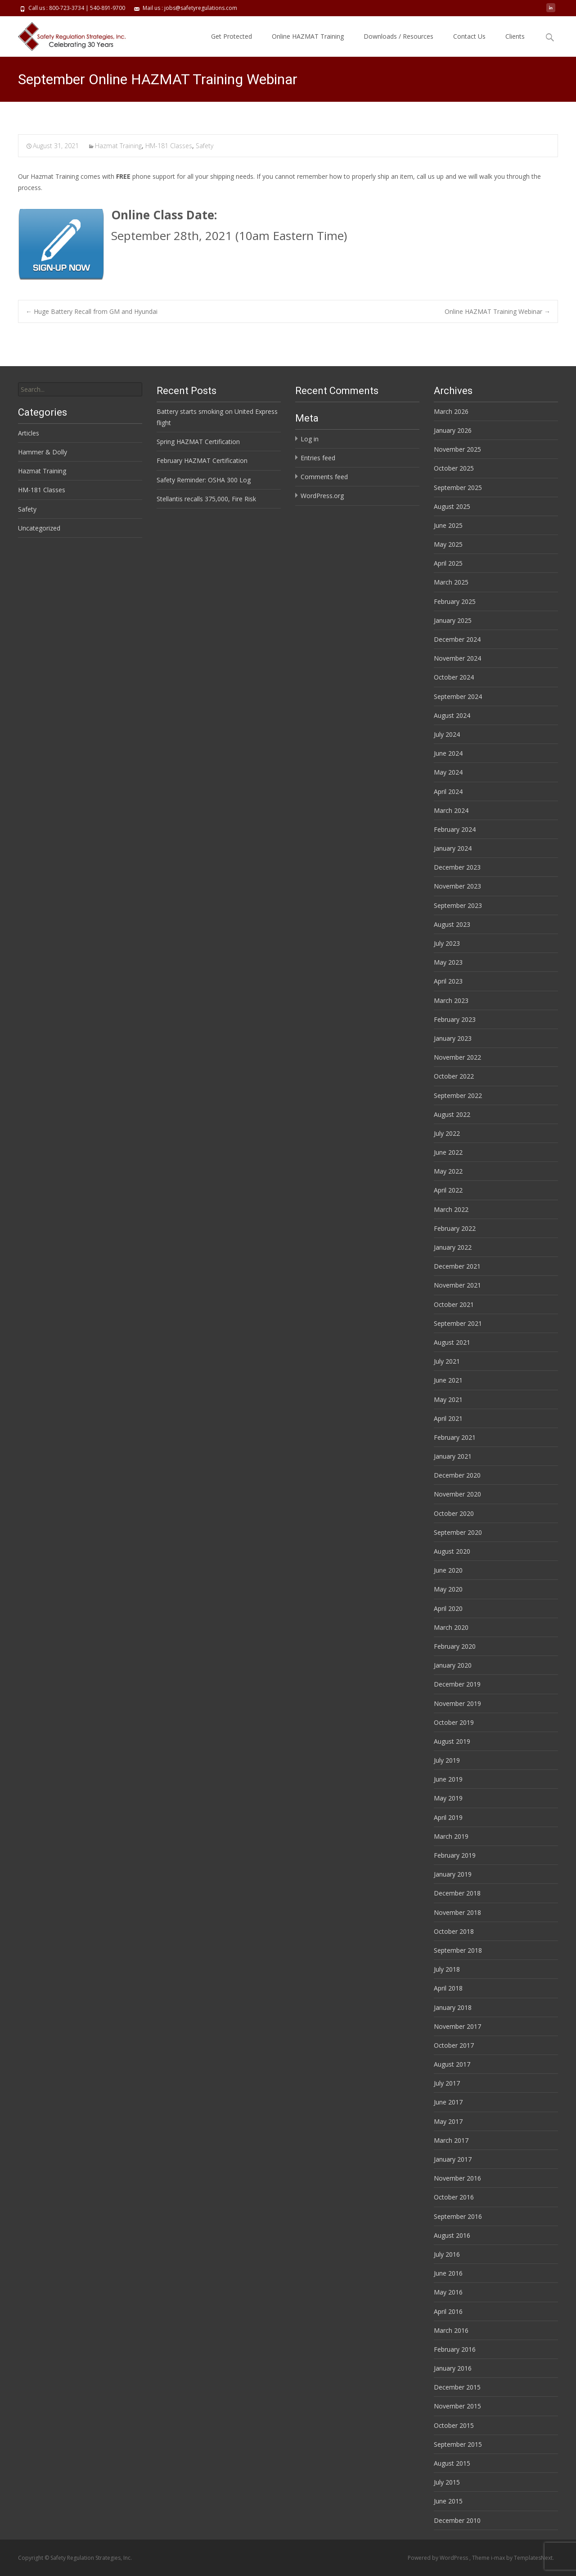 Image resolution: width=576 pixels, height=2576 pixels. Describe the element at coordinates (452, 1551) in the screenshot. I see `August 2020` at that location.